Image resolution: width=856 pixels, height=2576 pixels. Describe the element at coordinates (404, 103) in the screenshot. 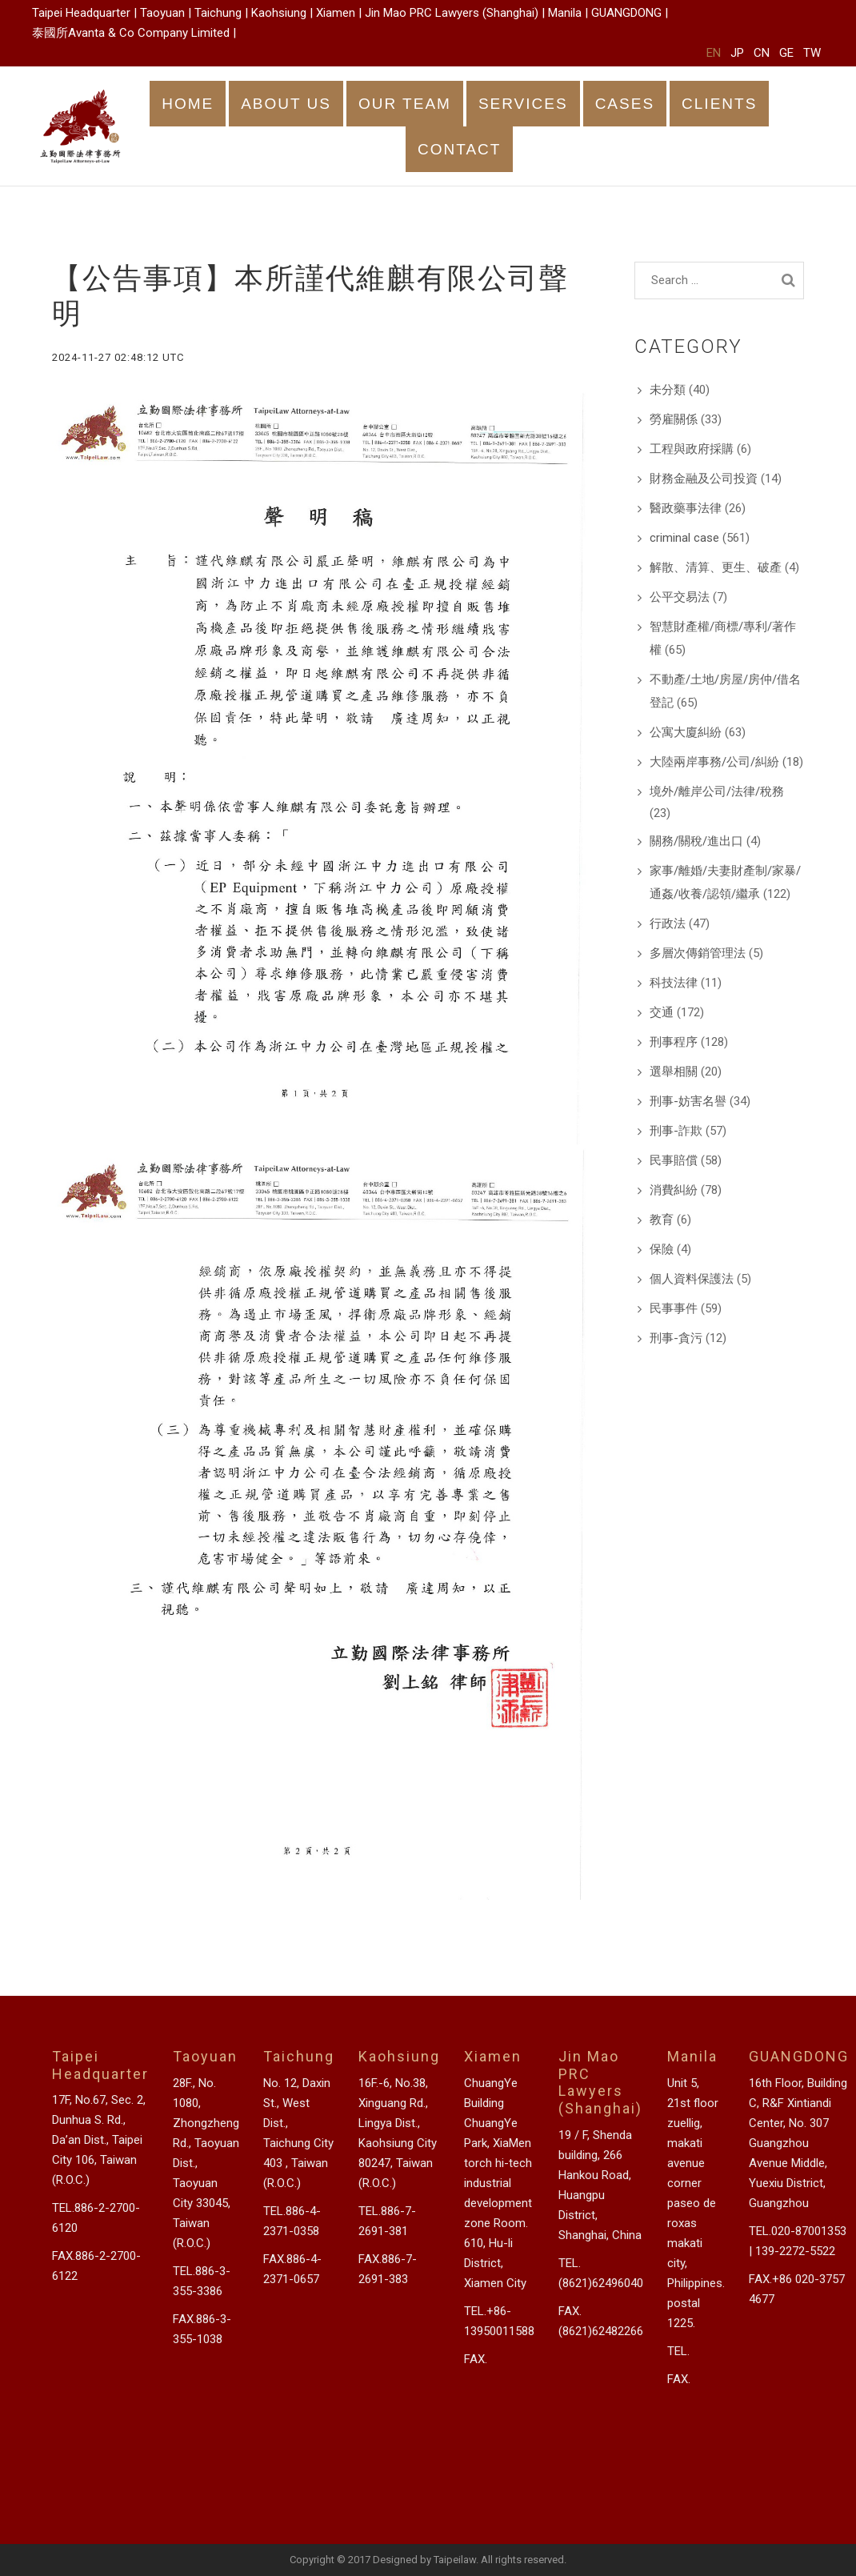

I see `OUR TEAM` at that location.